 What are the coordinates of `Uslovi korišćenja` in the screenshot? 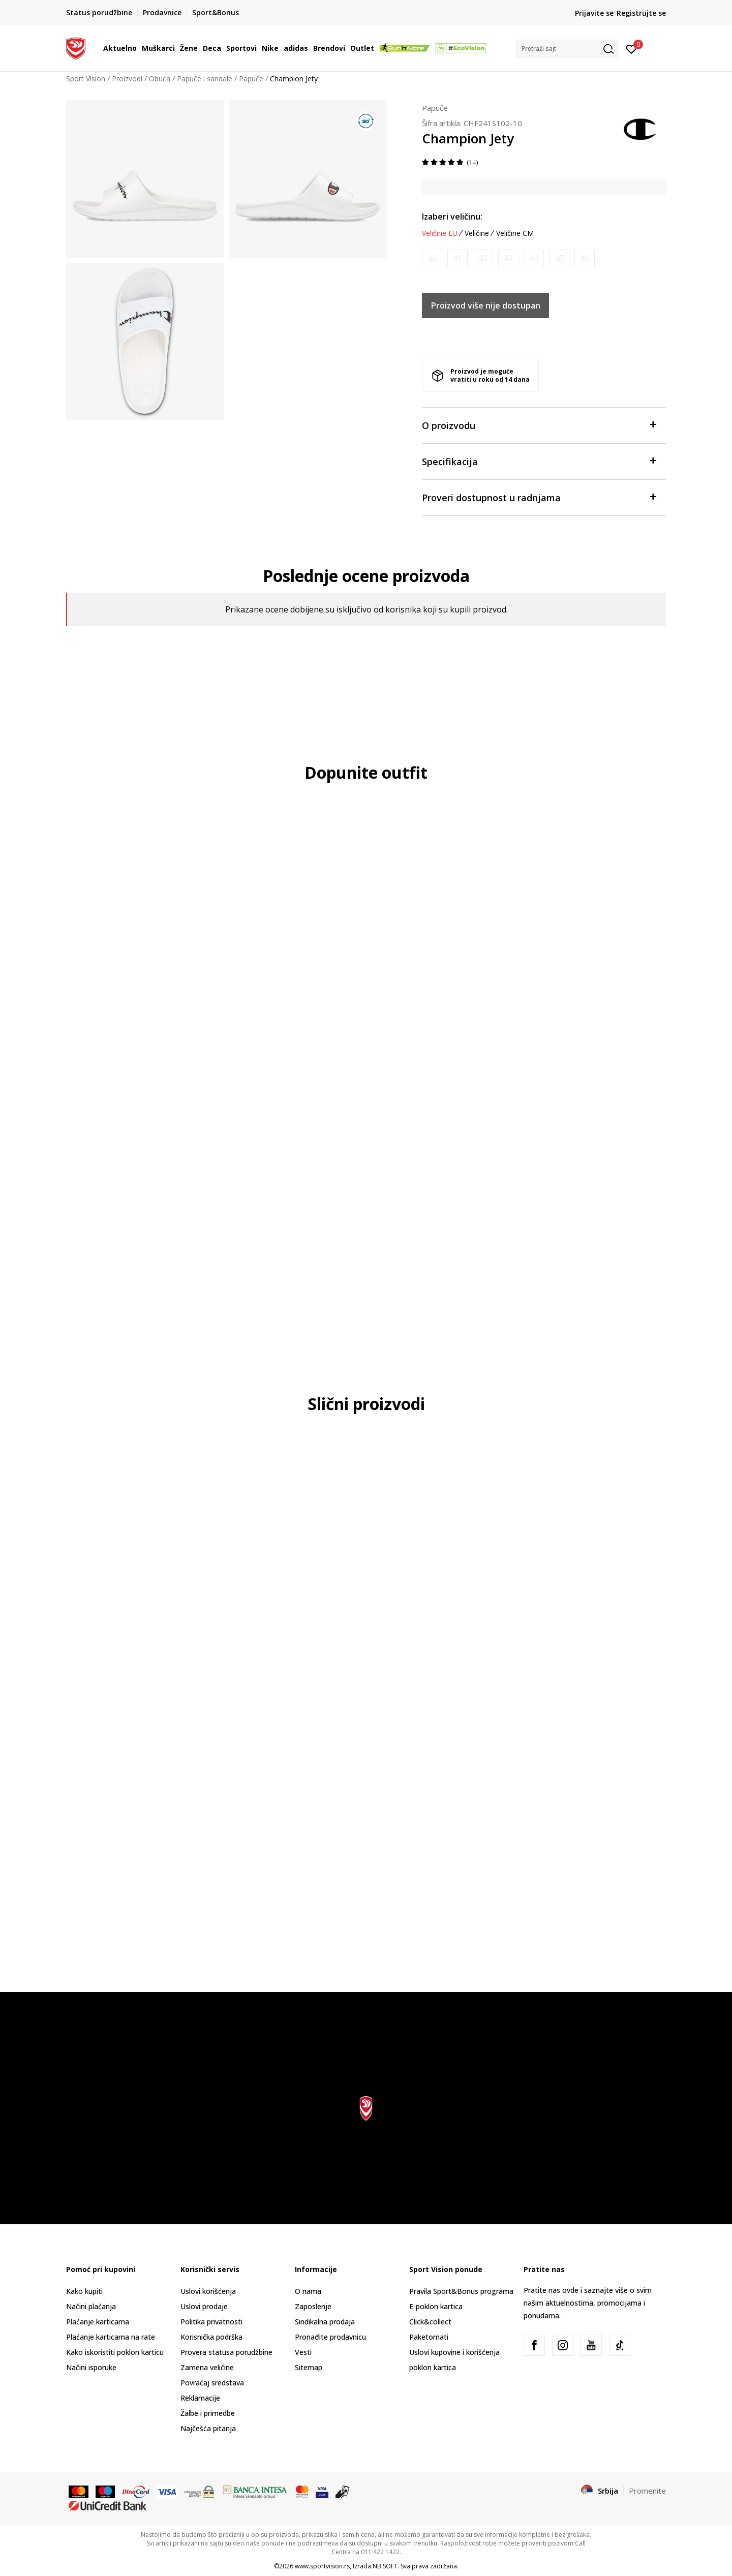 It's located at (208, 2291).